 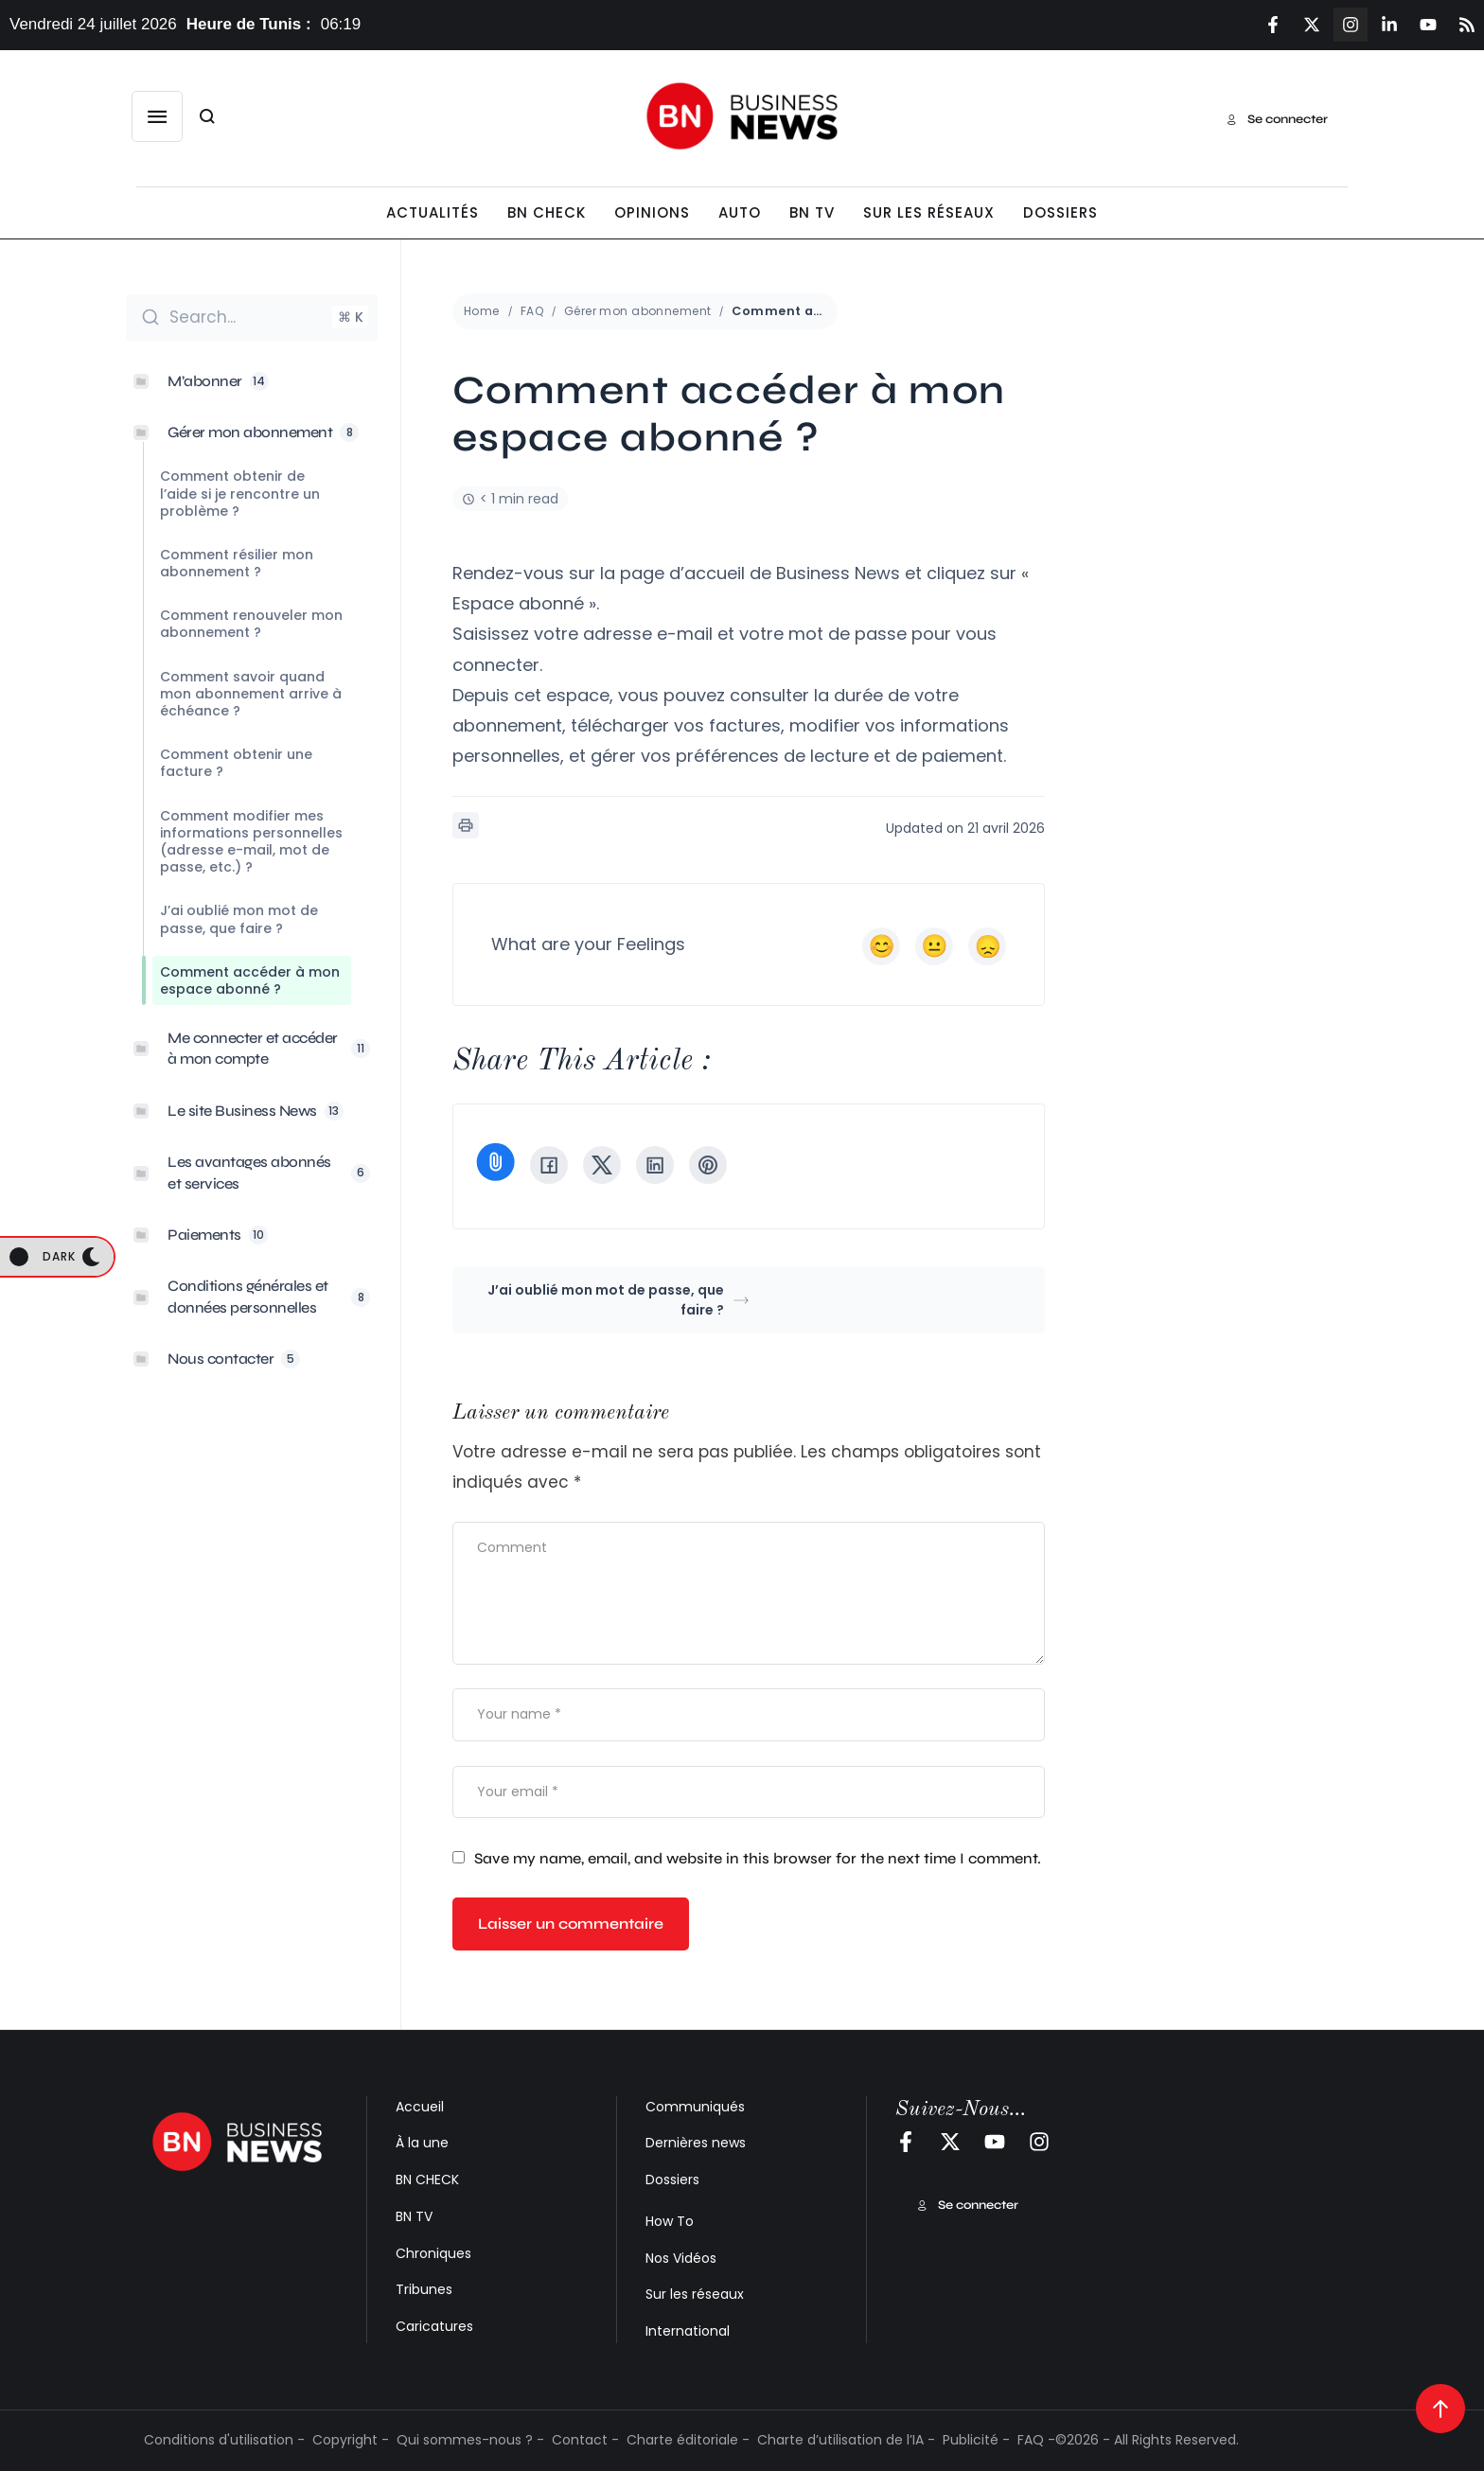 I want to click on Charte d’utilisation de l’IA -, so click(x=846, y=2439).